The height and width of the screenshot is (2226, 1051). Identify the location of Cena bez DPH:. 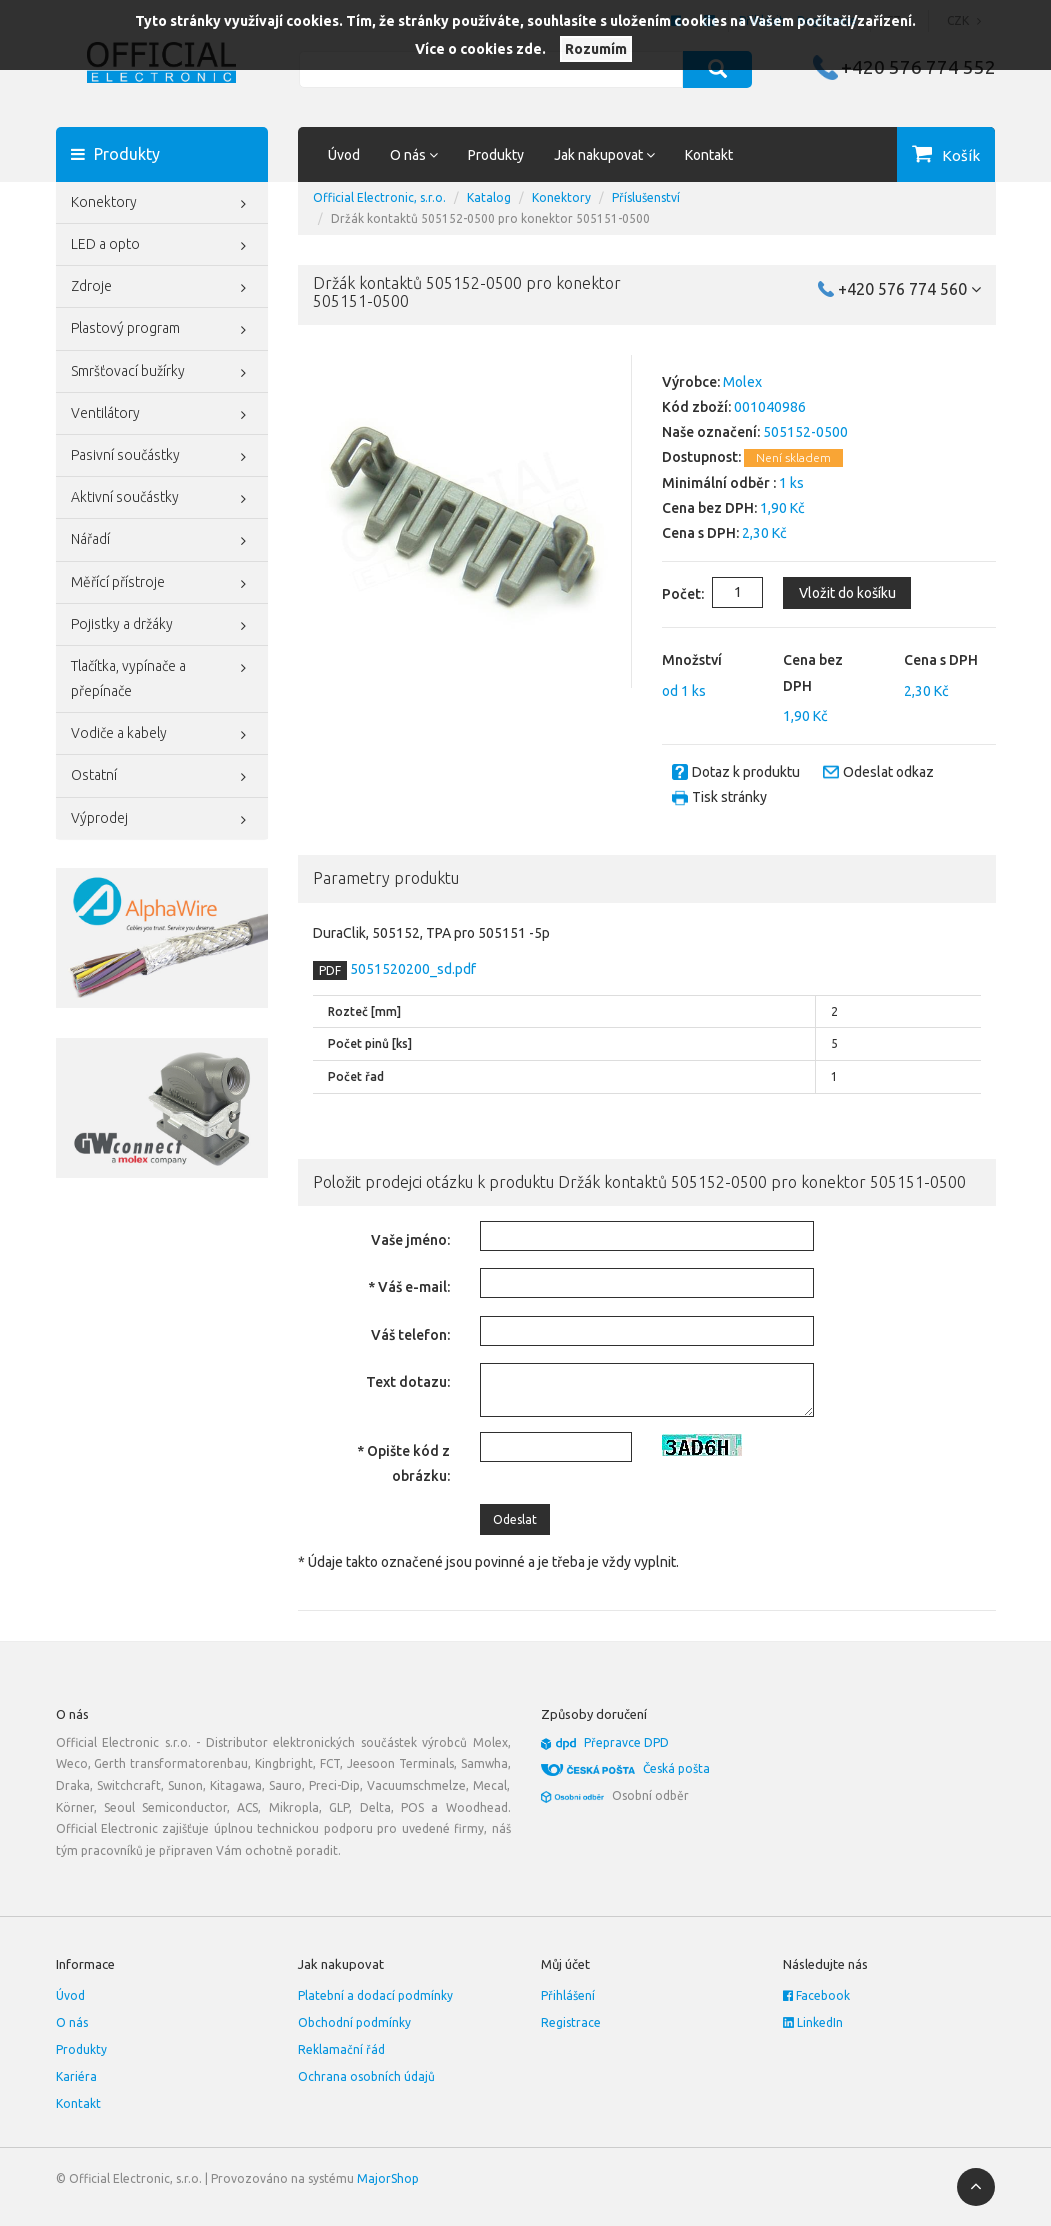
(709, 508).